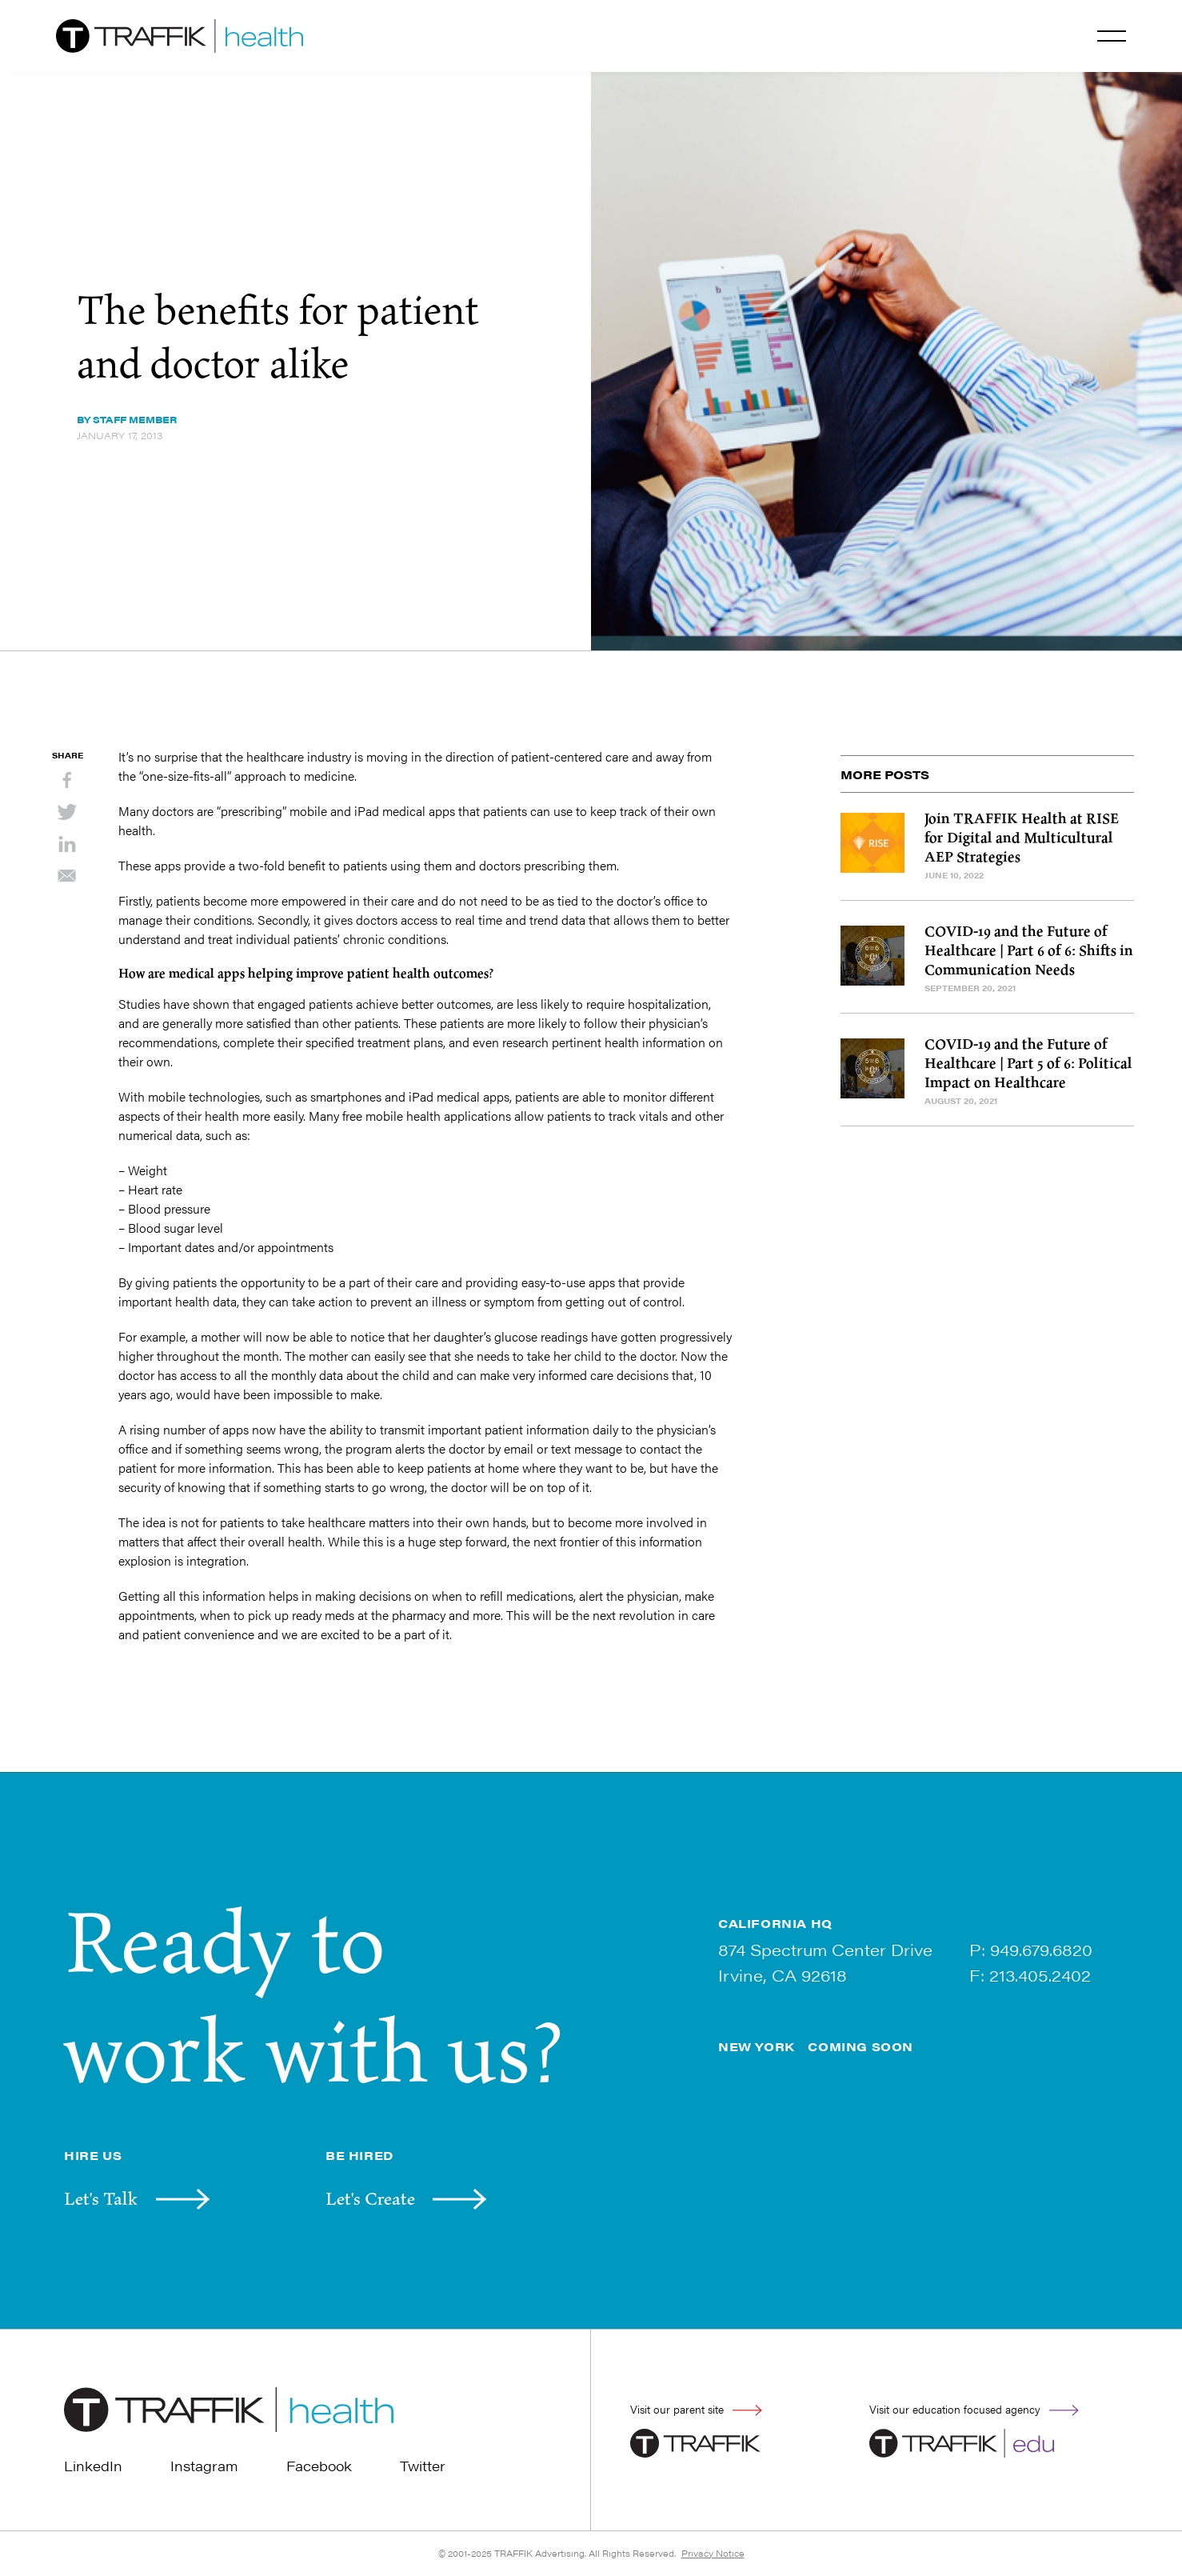 This screenshot has width=1182, height=2576. I want to click on Privacy Notice, so click(713, 2553).